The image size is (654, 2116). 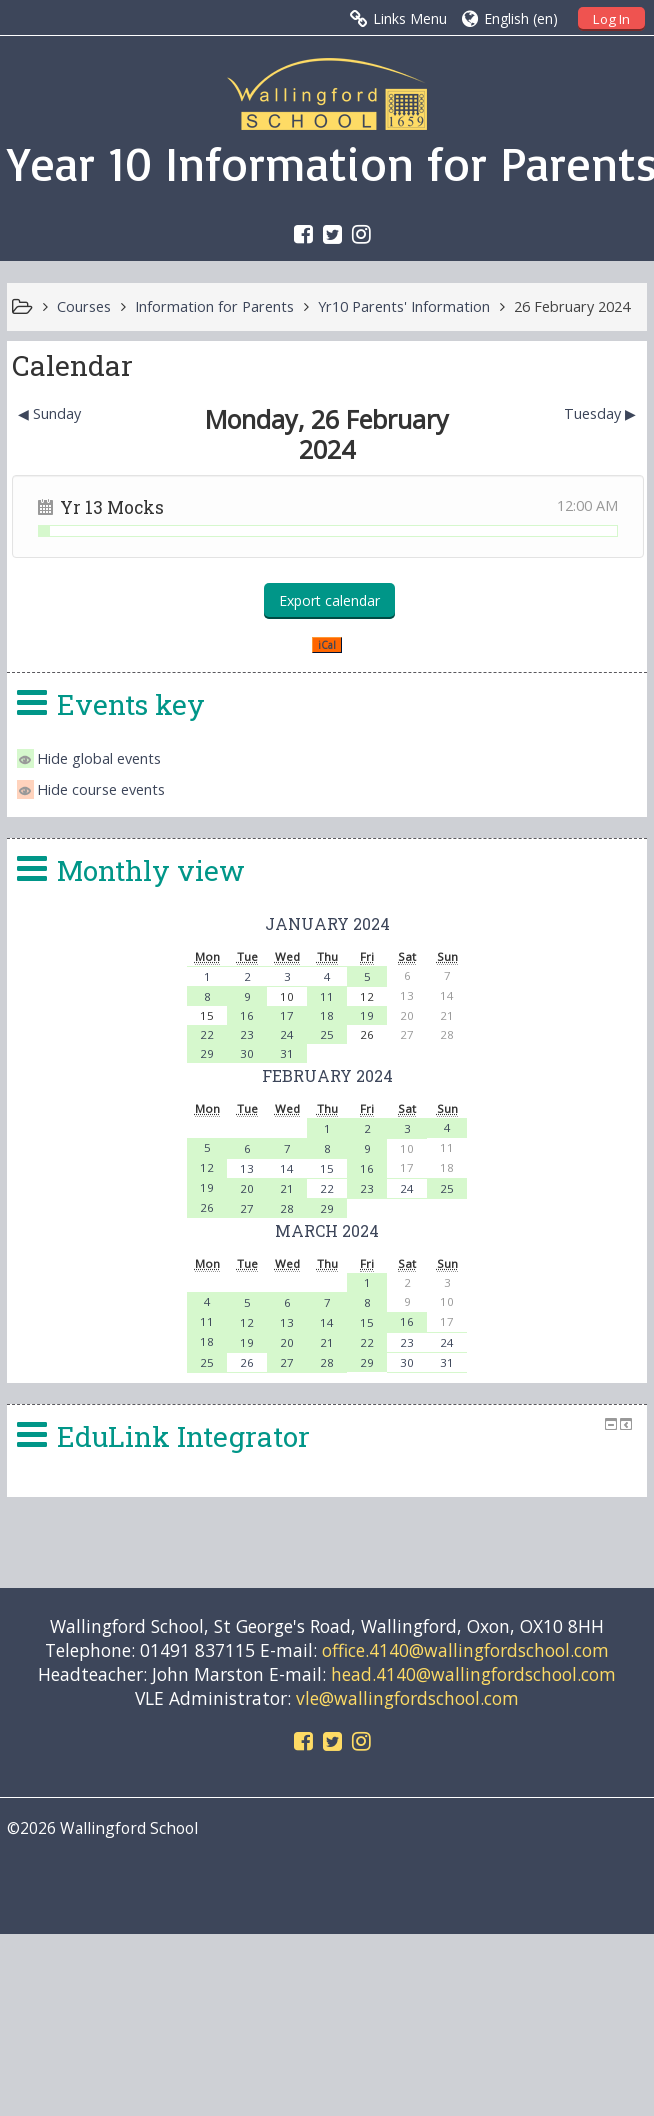 I want to click on 11, so click(x=327, y=996).